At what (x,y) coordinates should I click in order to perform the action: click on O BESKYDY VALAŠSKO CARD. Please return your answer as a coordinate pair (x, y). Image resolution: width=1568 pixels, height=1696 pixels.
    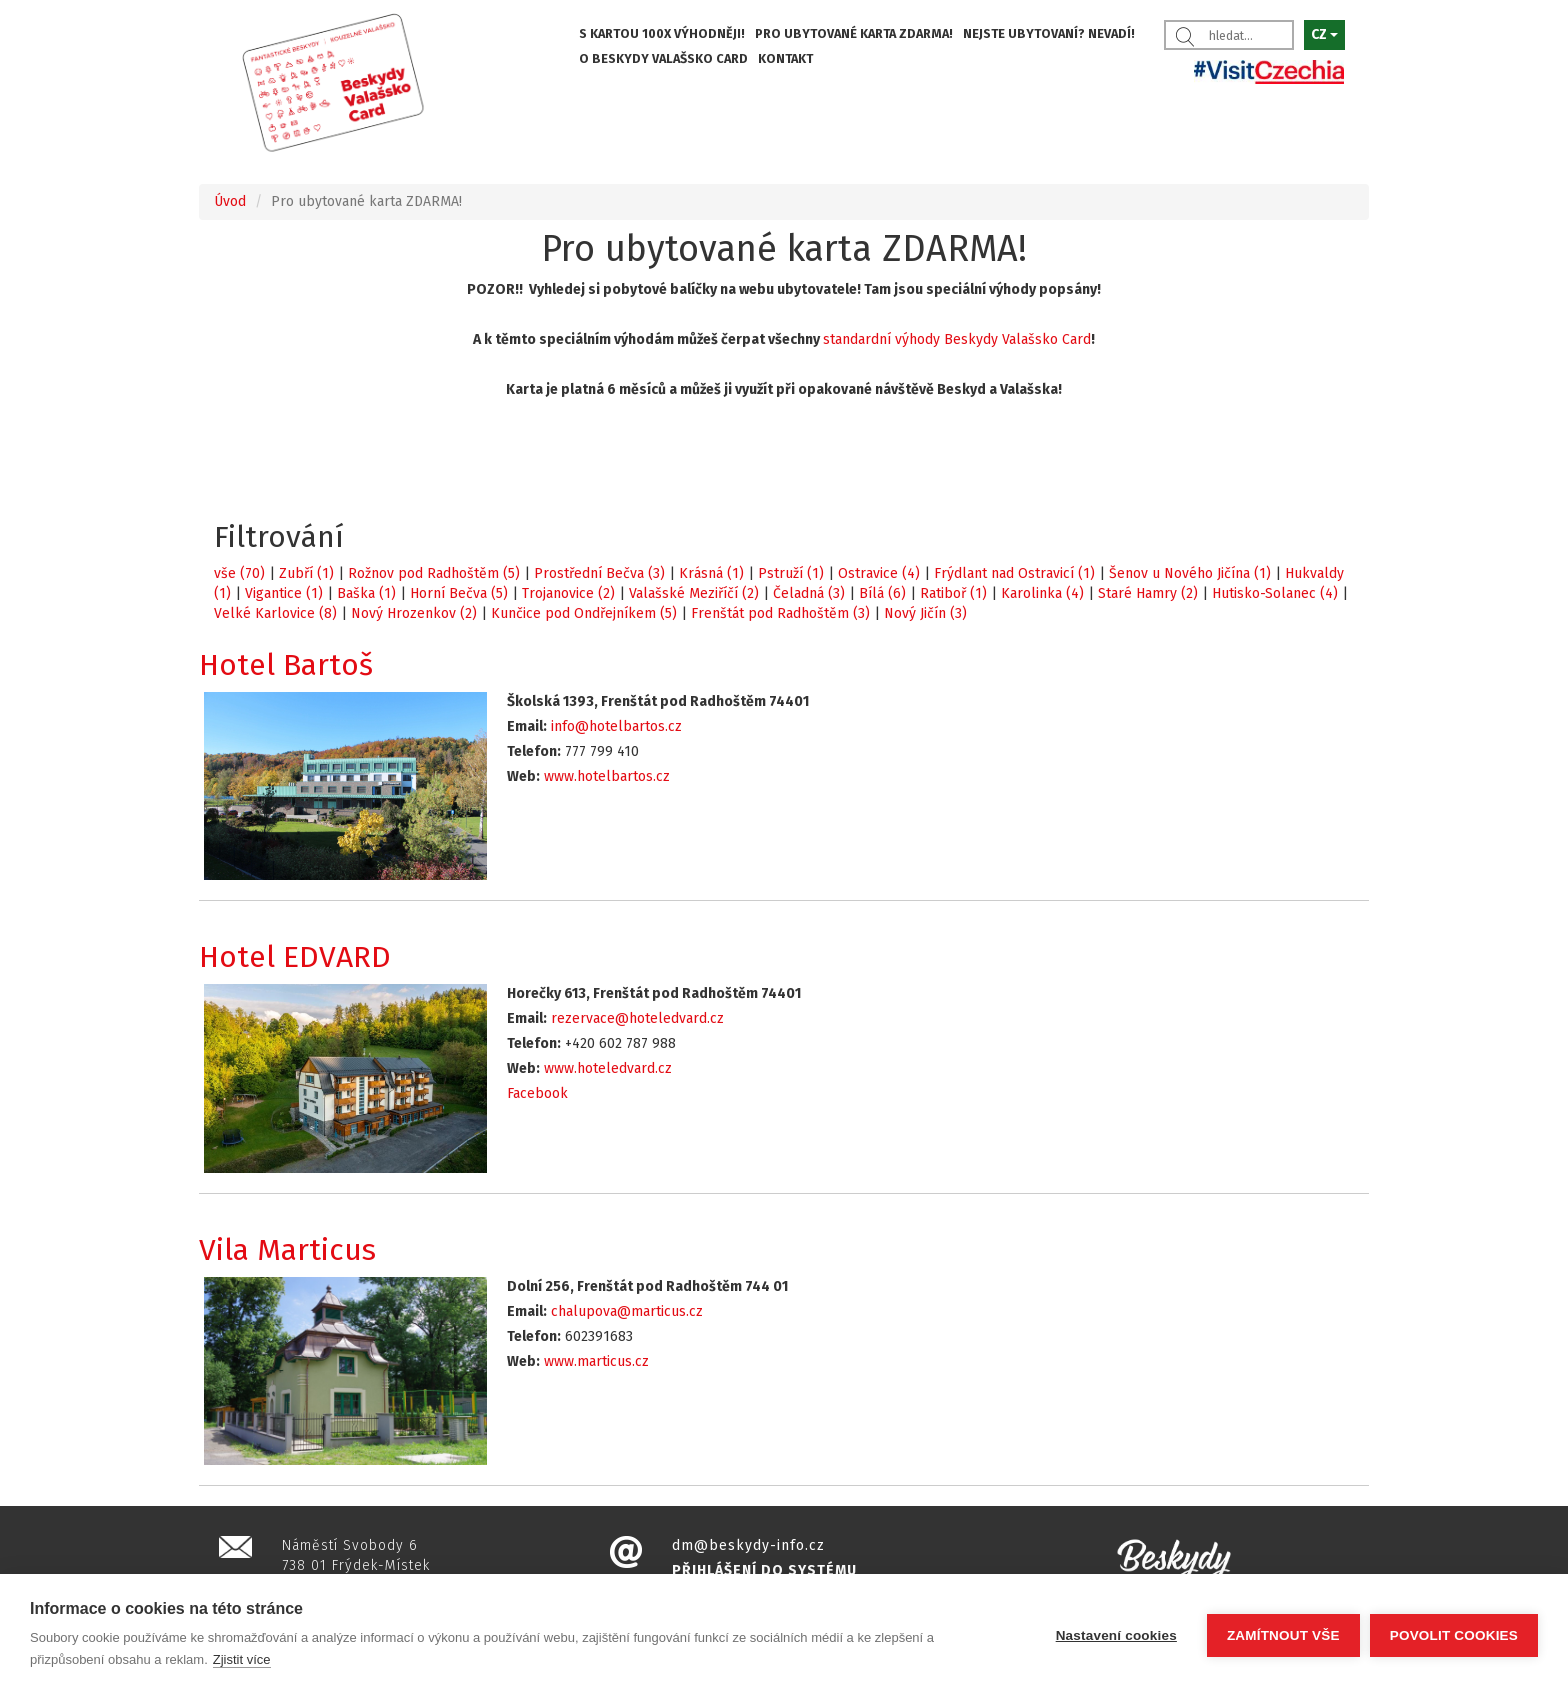
    Looking at the image, I should click on (663, 58).